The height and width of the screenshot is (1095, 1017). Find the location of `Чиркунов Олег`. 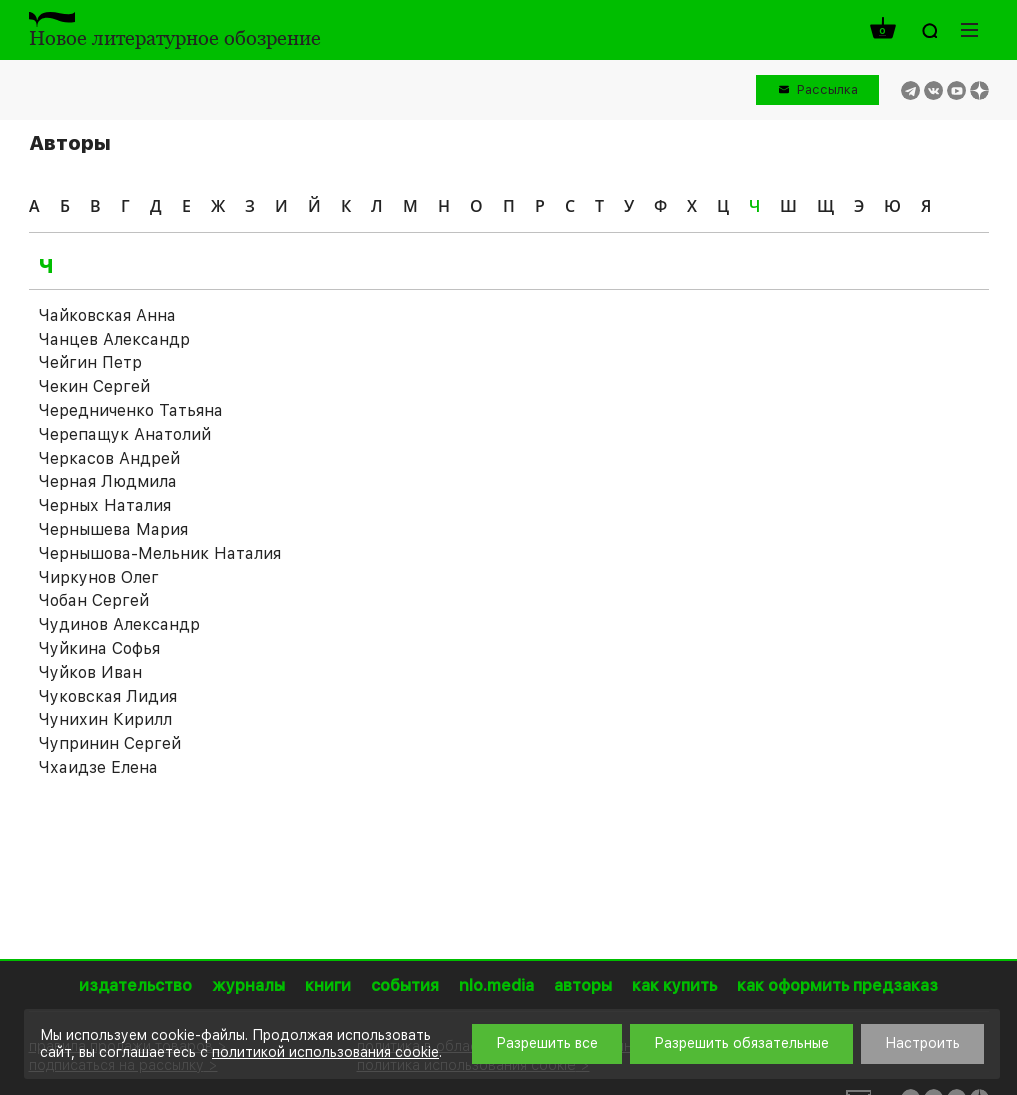

Чиркунов Олег is located at coordinates (99, 577).